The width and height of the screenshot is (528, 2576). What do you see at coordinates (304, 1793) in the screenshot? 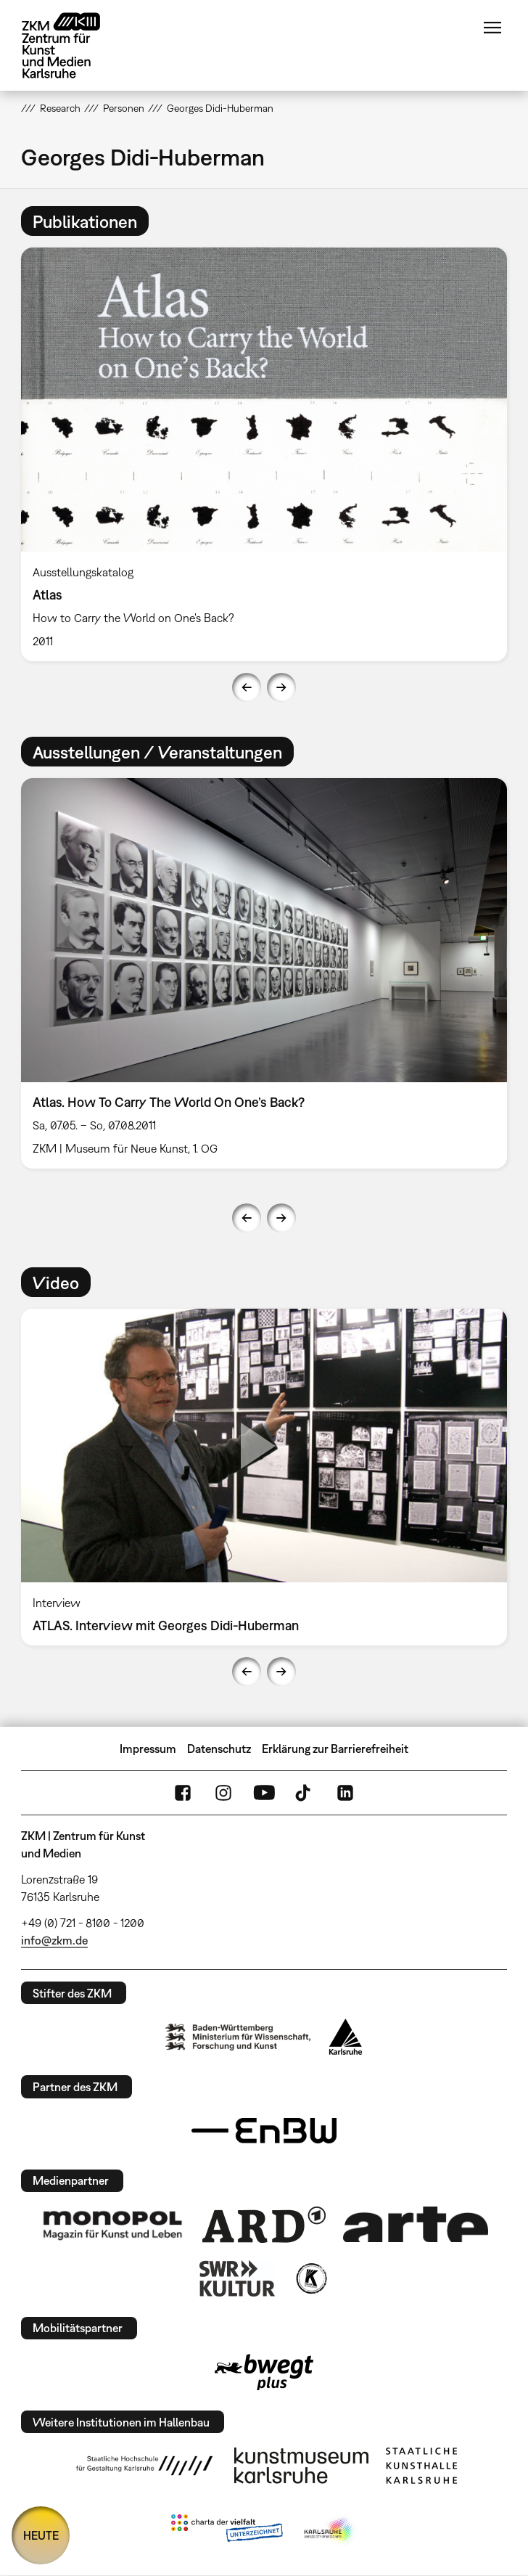
I see `TikTok` at bounding box center [304, 1793].